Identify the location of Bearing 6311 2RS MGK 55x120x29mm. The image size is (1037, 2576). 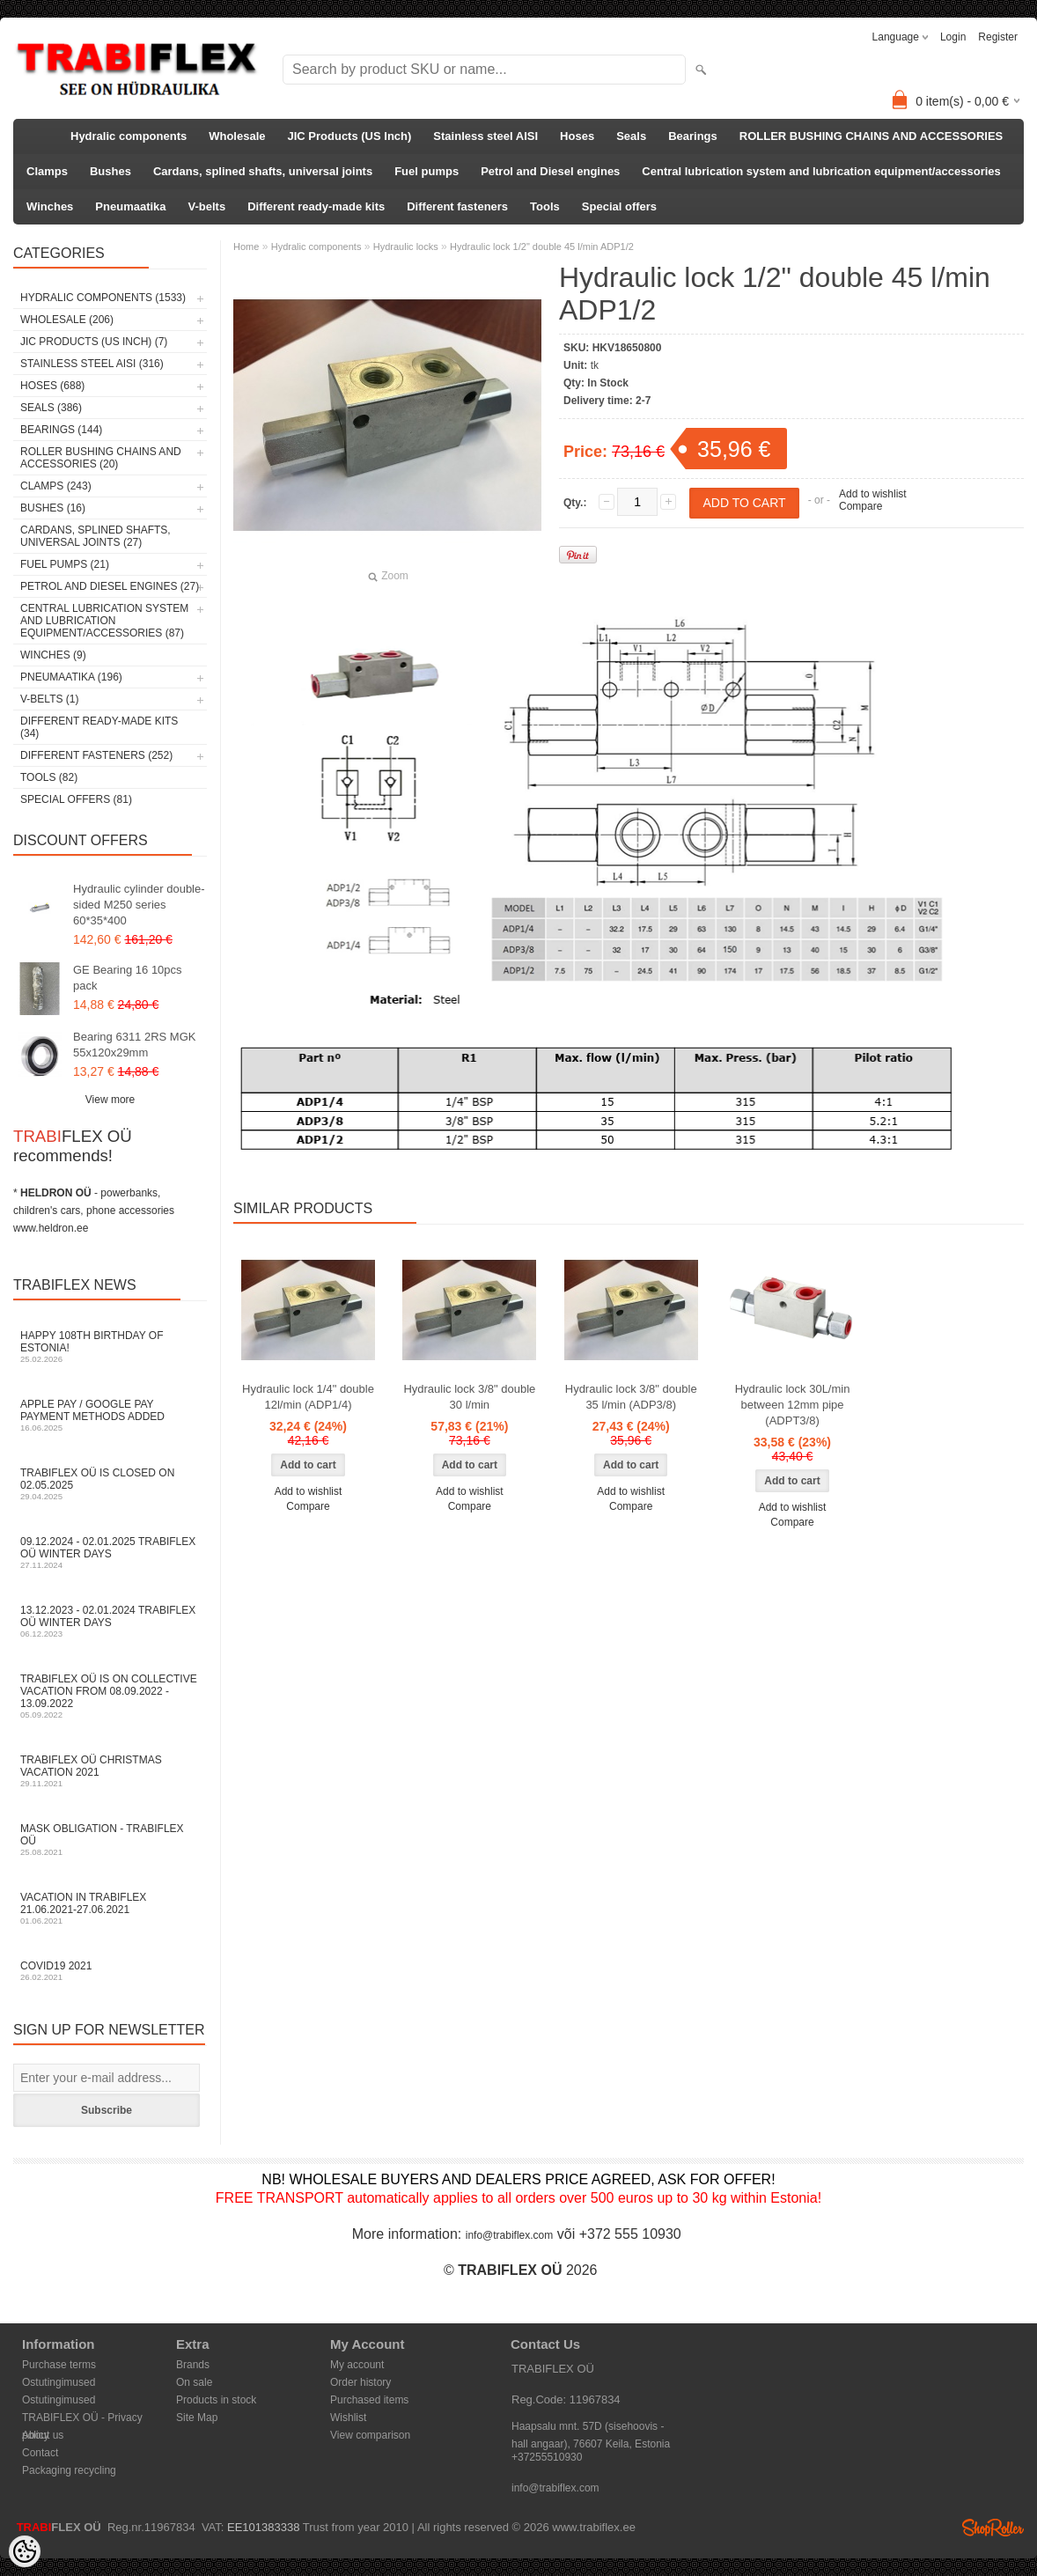
(134, 1044).